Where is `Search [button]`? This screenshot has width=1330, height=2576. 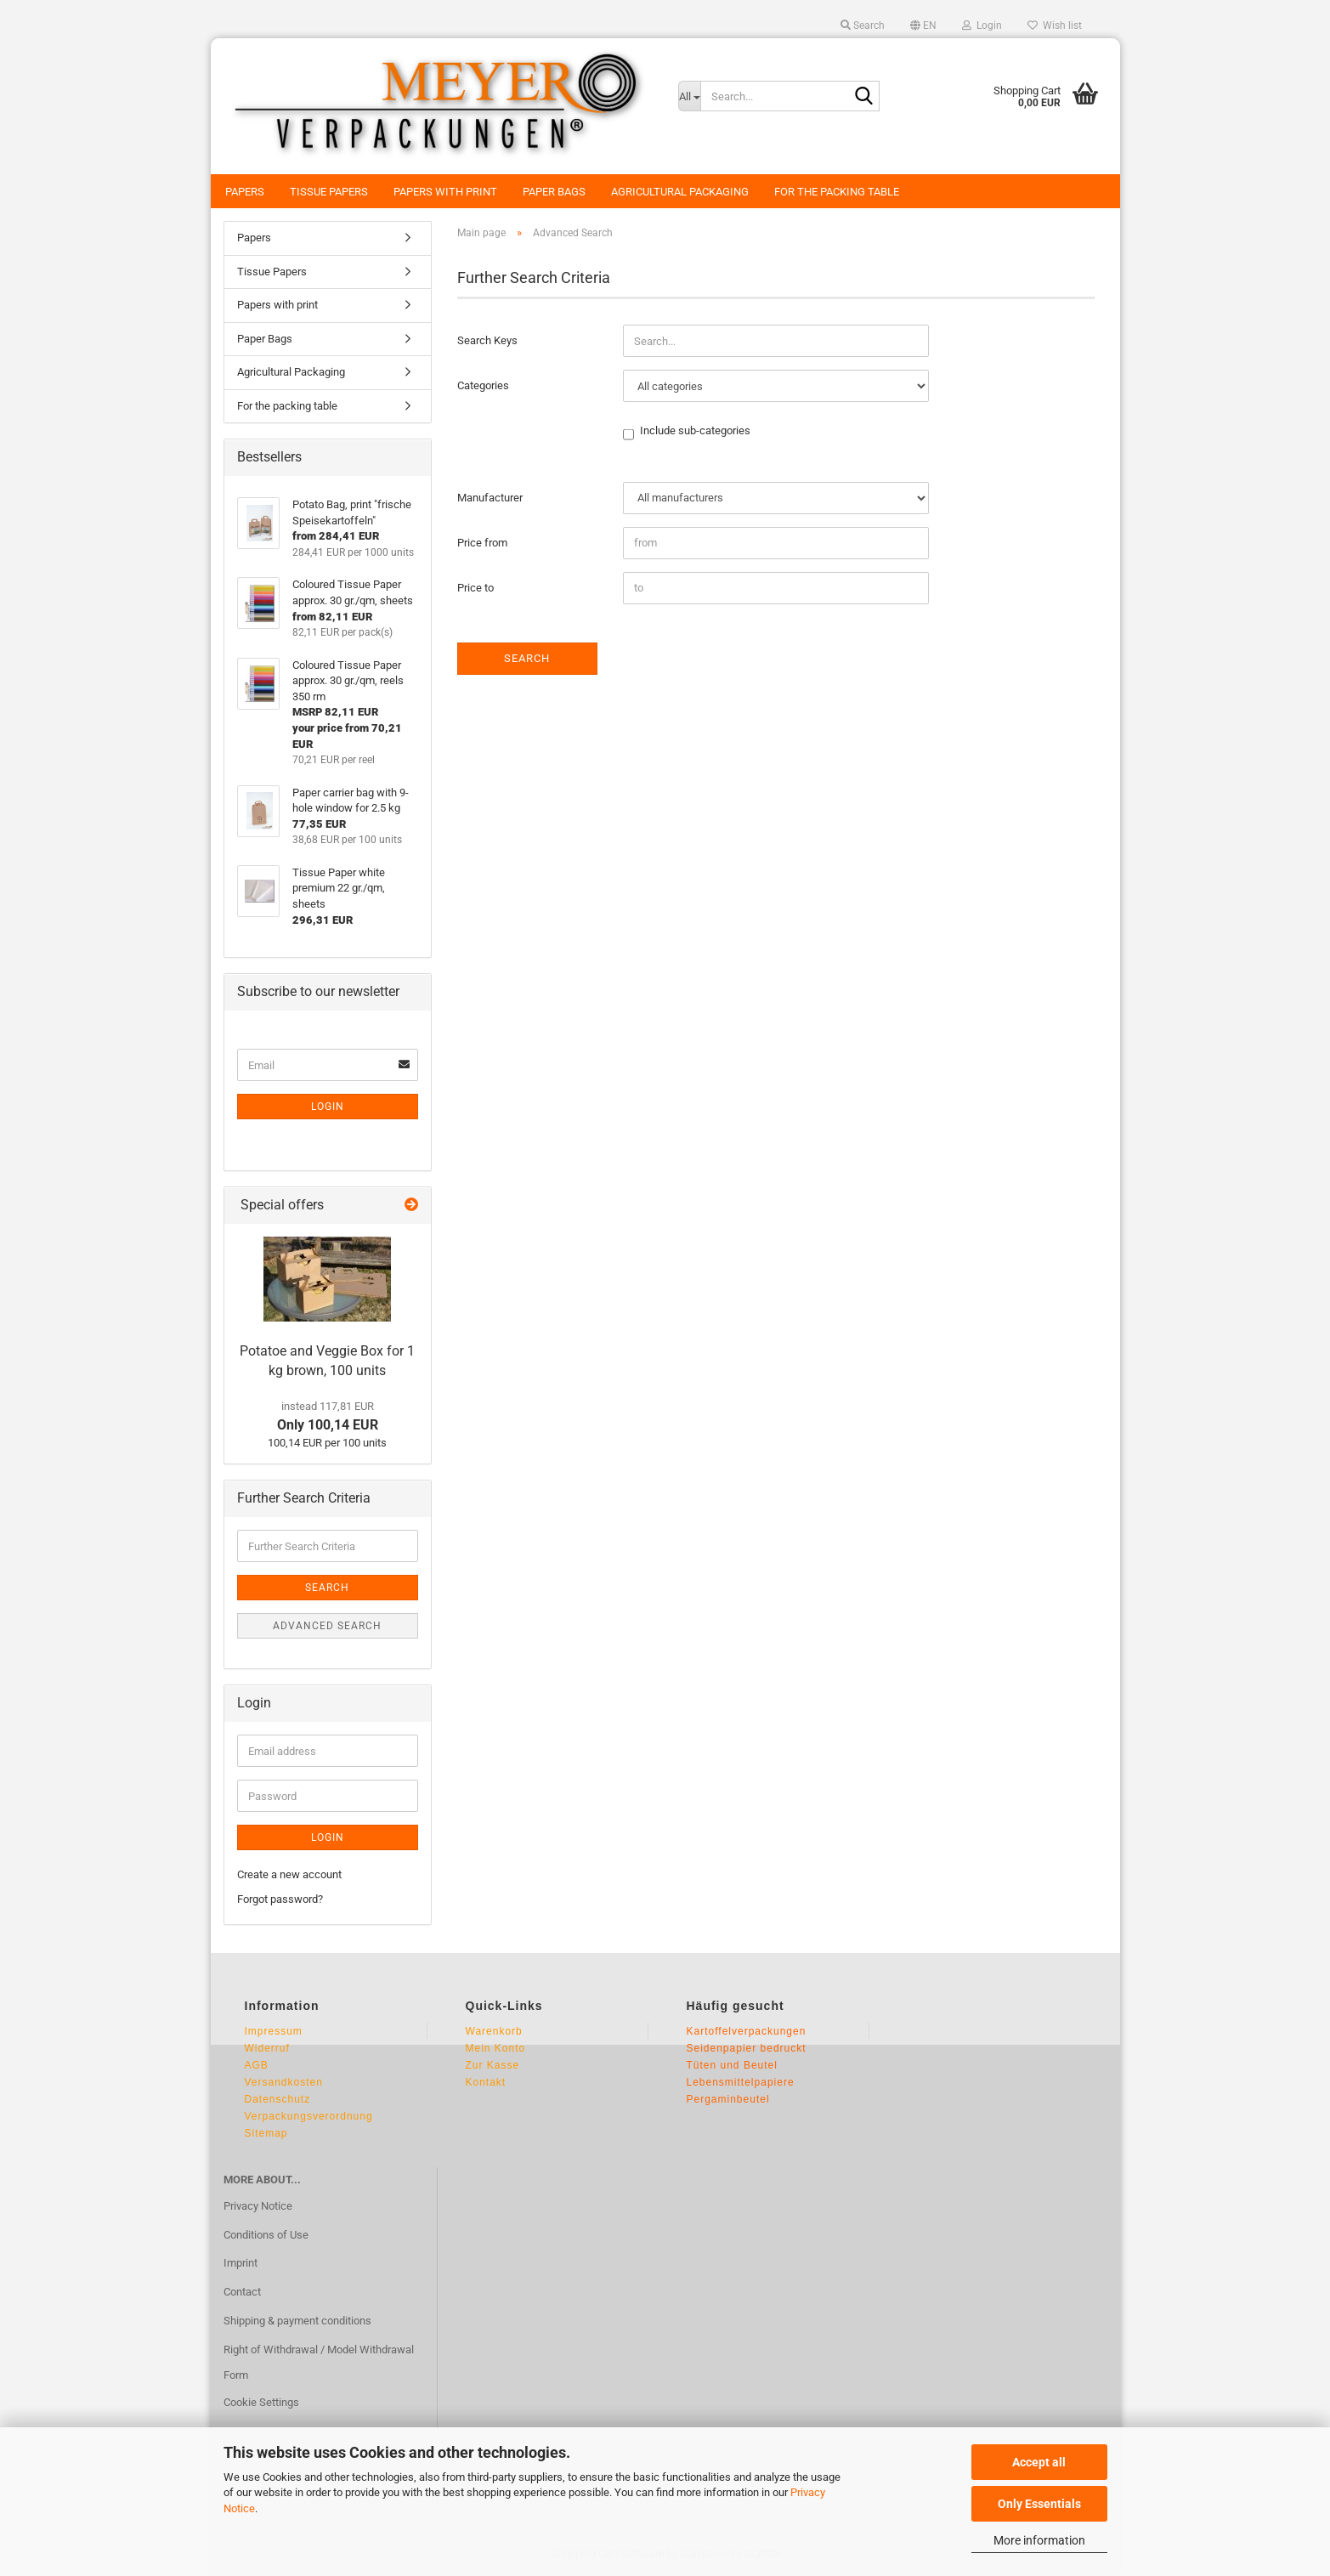 Search [button] is located at coordinates (862, 25).